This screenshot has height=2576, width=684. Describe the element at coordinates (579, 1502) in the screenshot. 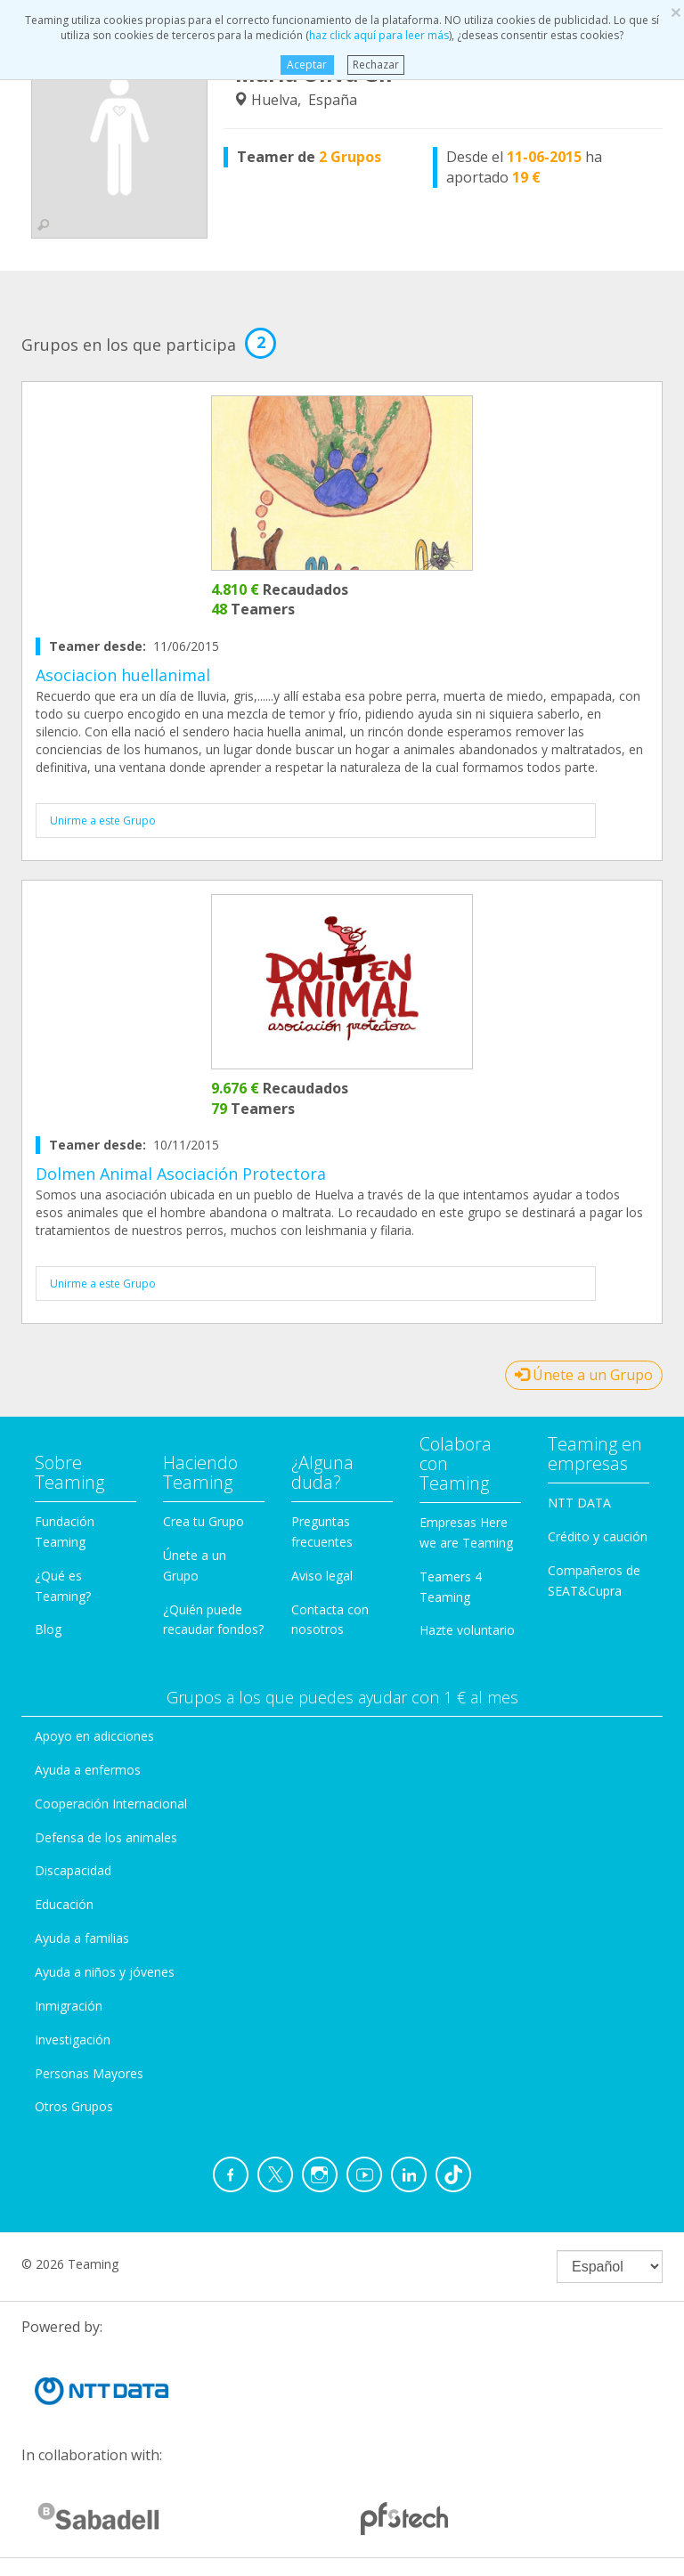

I see `NTT DATA` at that location.